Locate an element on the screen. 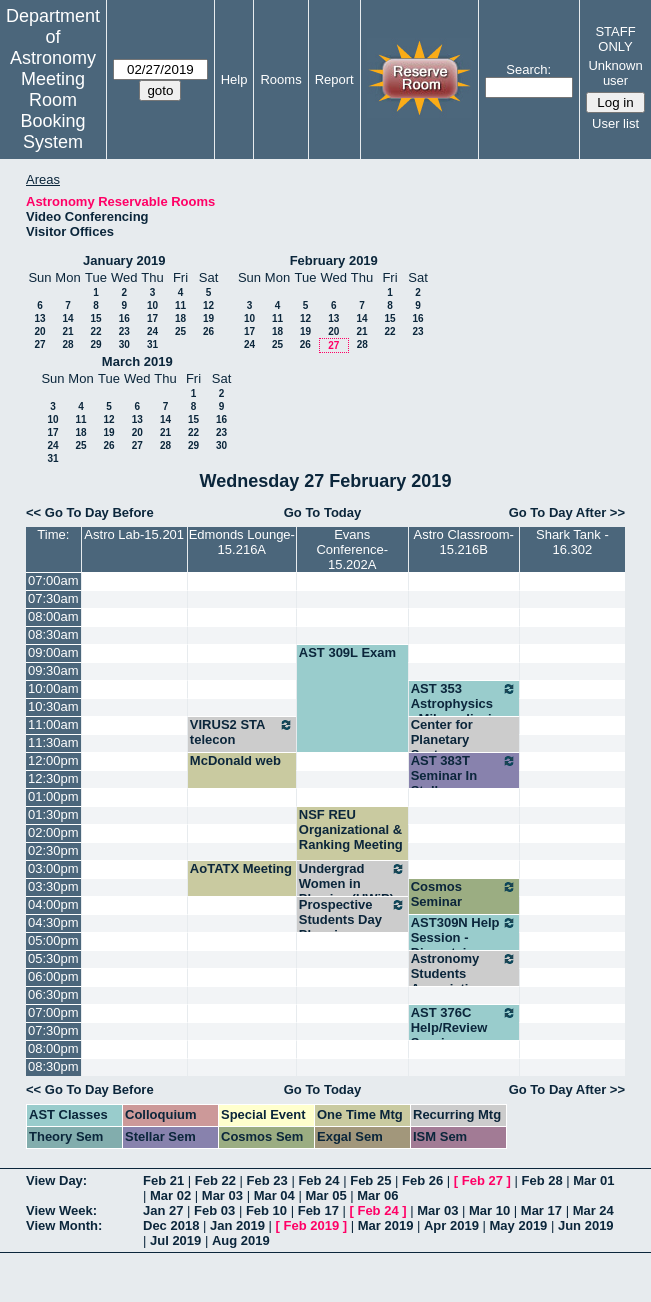  13 is located at coordinates (39, 318).